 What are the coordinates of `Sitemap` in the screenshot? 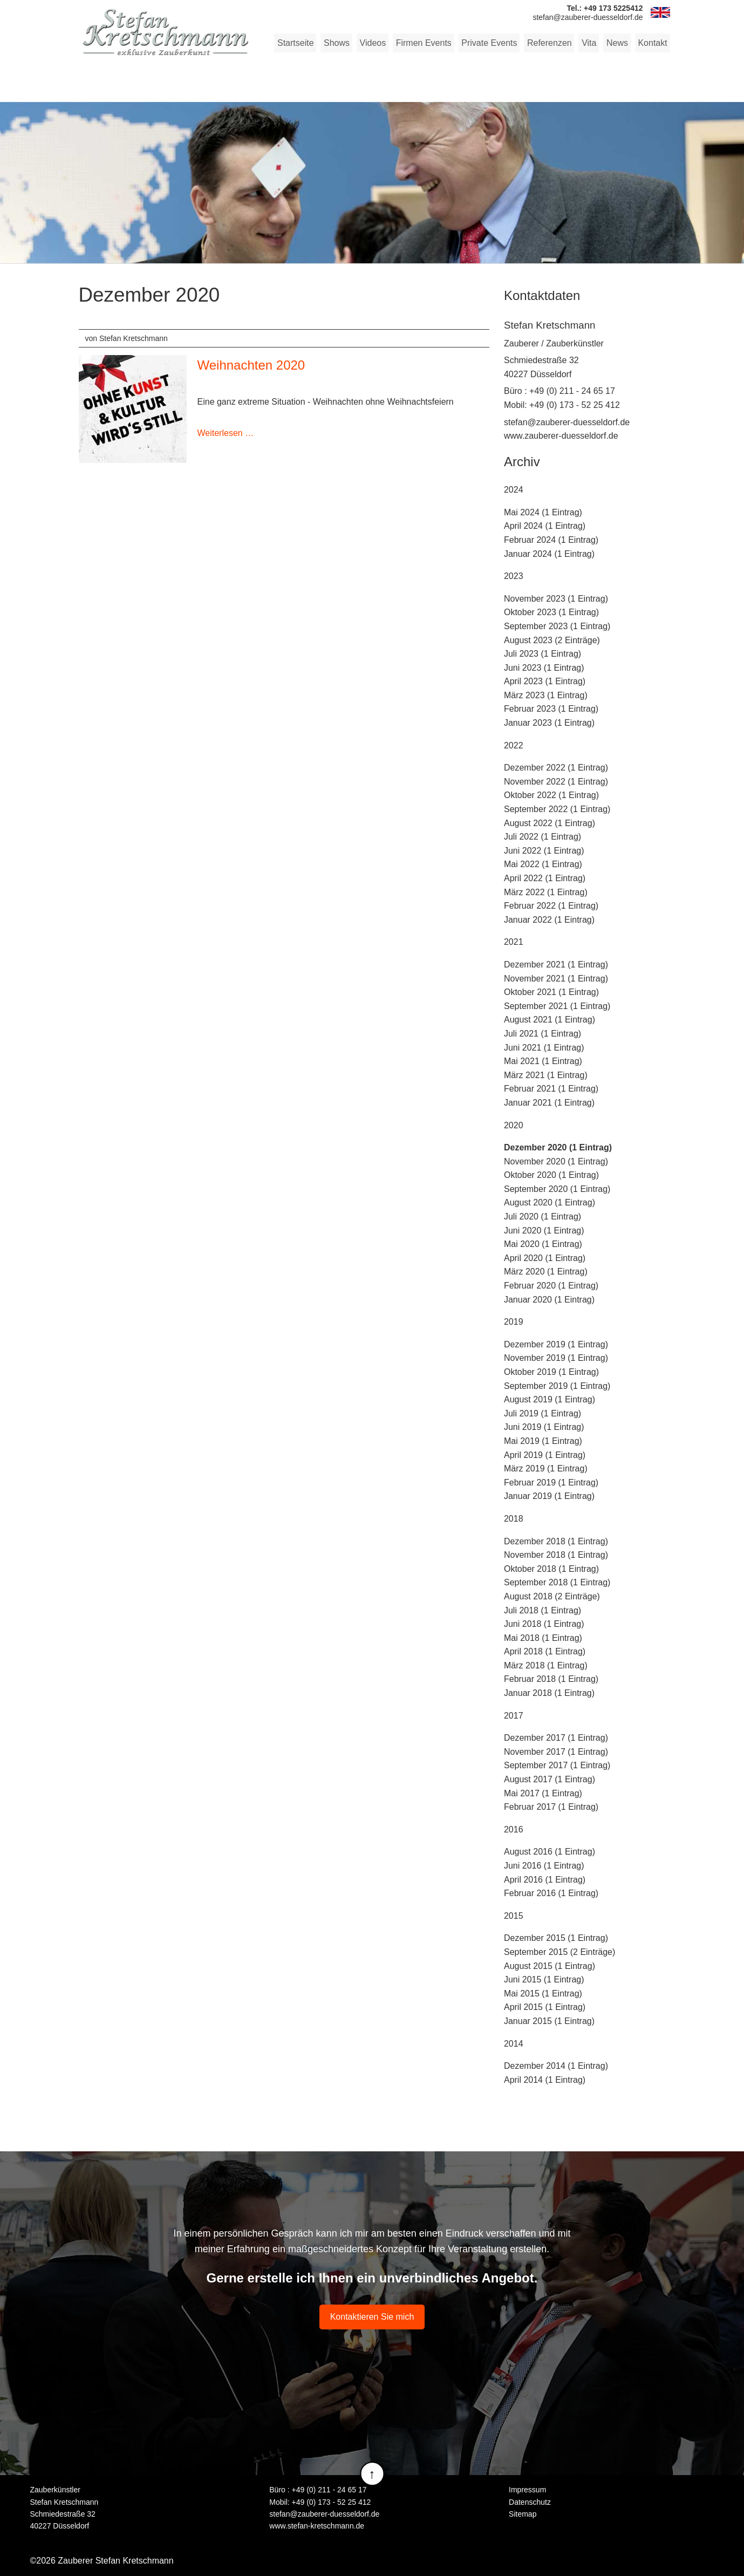 It's located at (522, 2514).